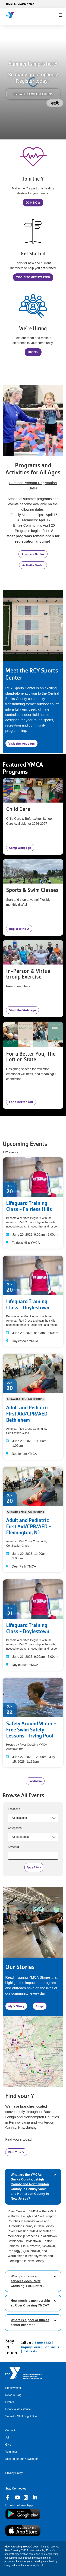  What do you see at coordinates (18, 2409) in the screenshot?
I see `Financial Assistance` at bounding box center [18, 2409].